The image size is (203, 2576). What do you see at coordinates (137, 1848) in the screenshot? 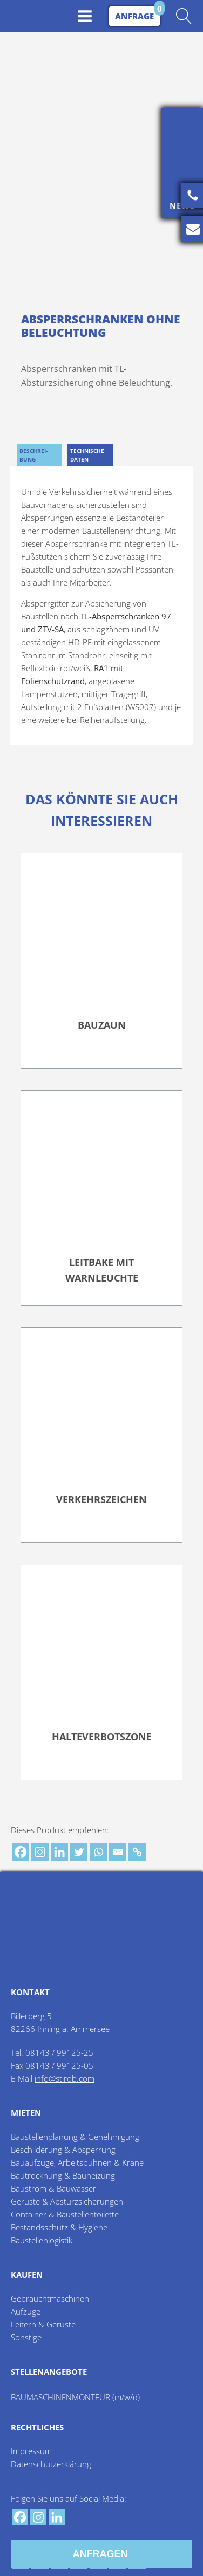
I see `[Copy Link]` at bounding box center [137, 1848].